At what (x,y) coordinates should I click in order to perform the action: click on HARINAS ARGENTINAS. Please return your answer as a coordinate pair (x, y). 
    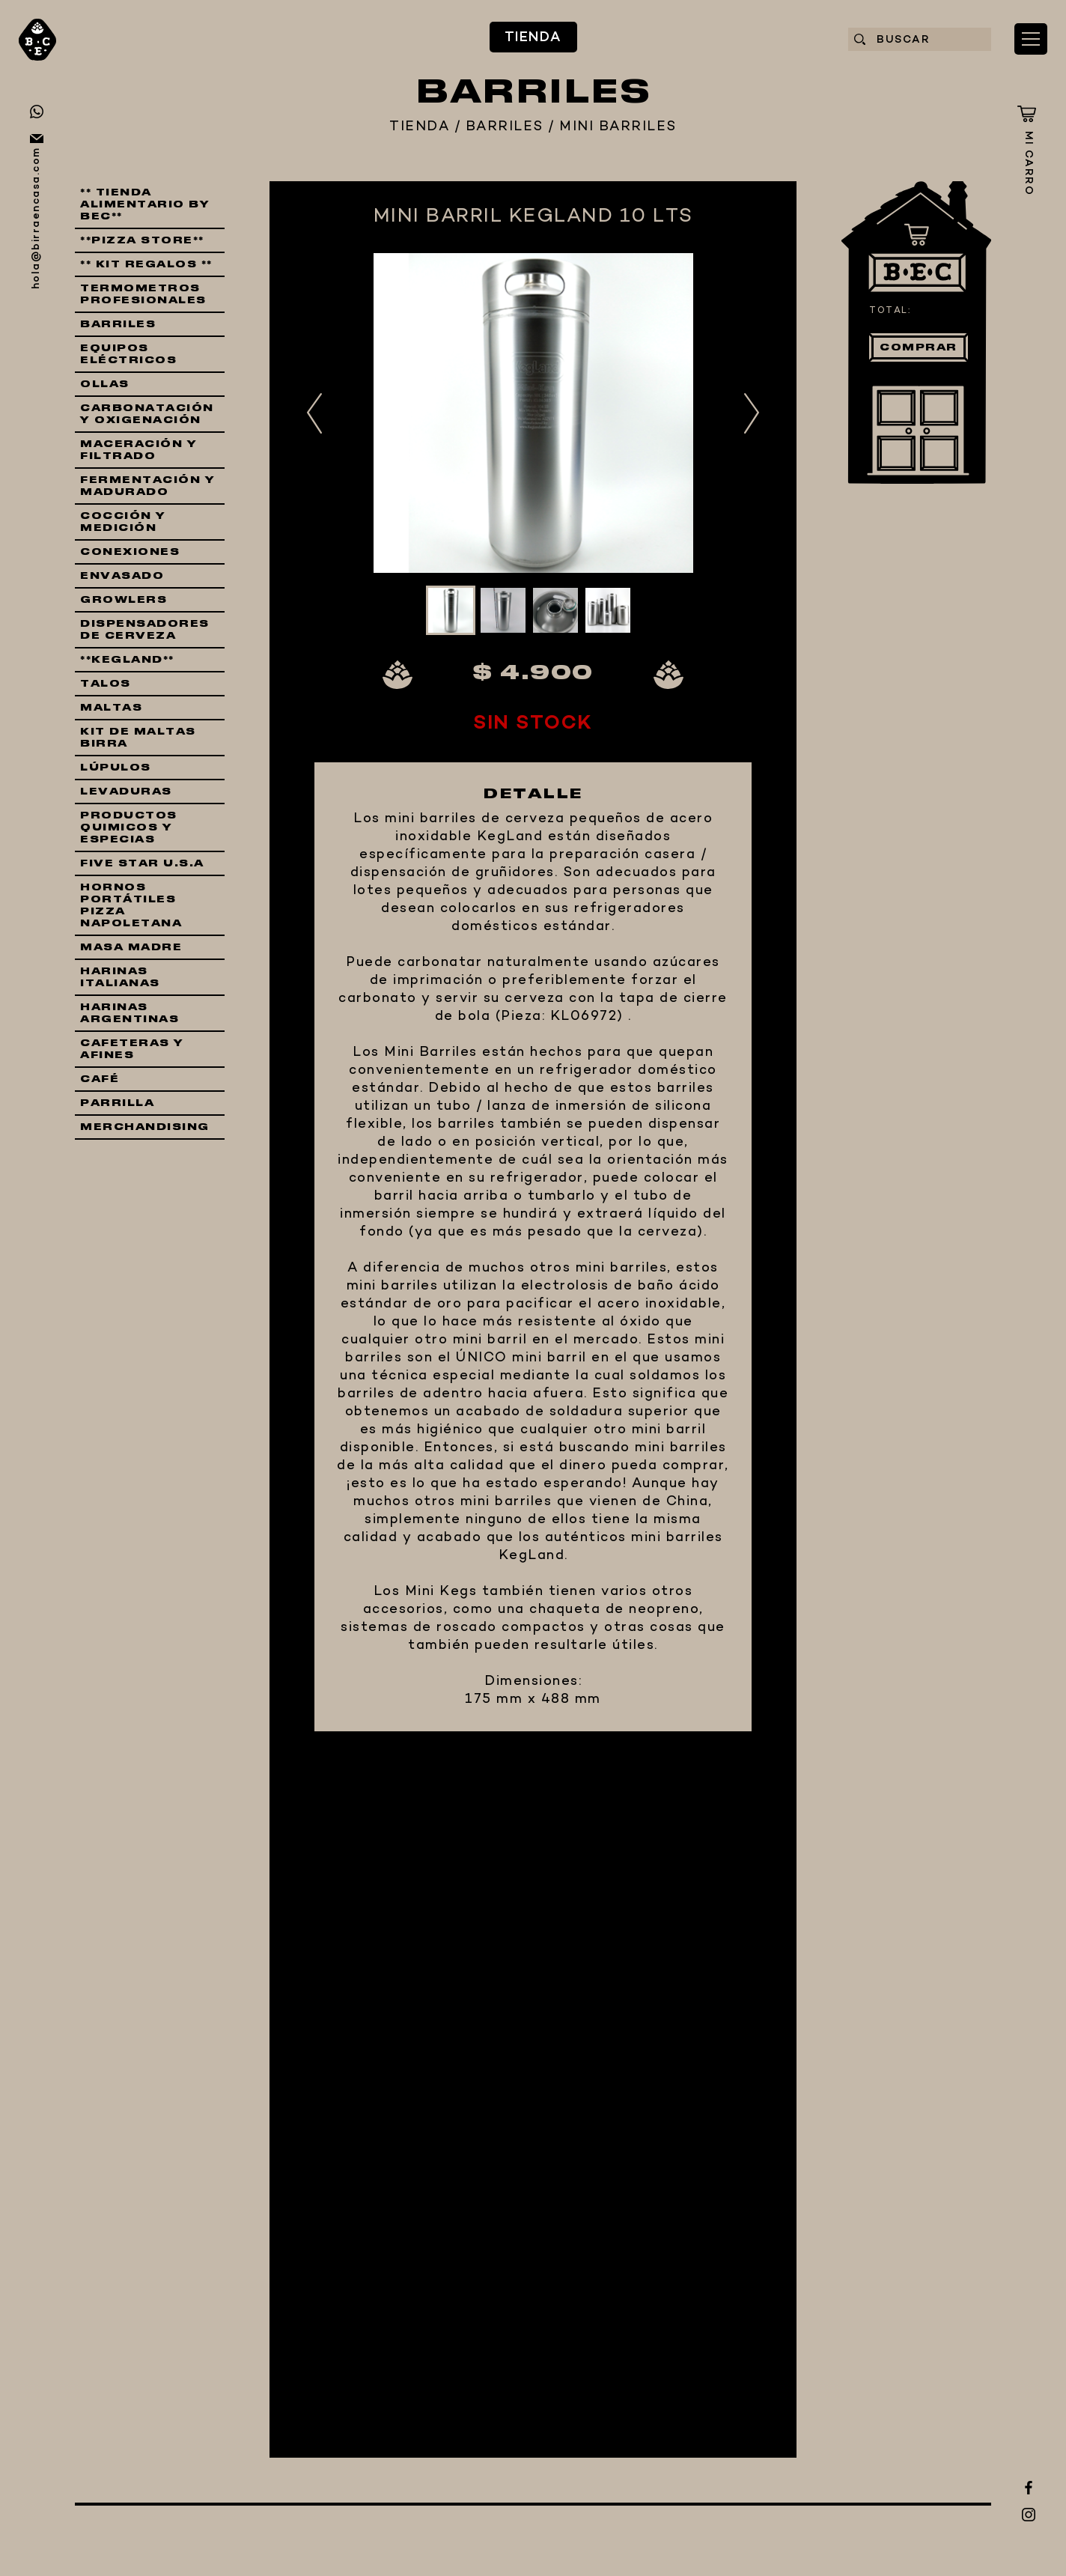
    Looking at the image, I should click on (129, 1013).